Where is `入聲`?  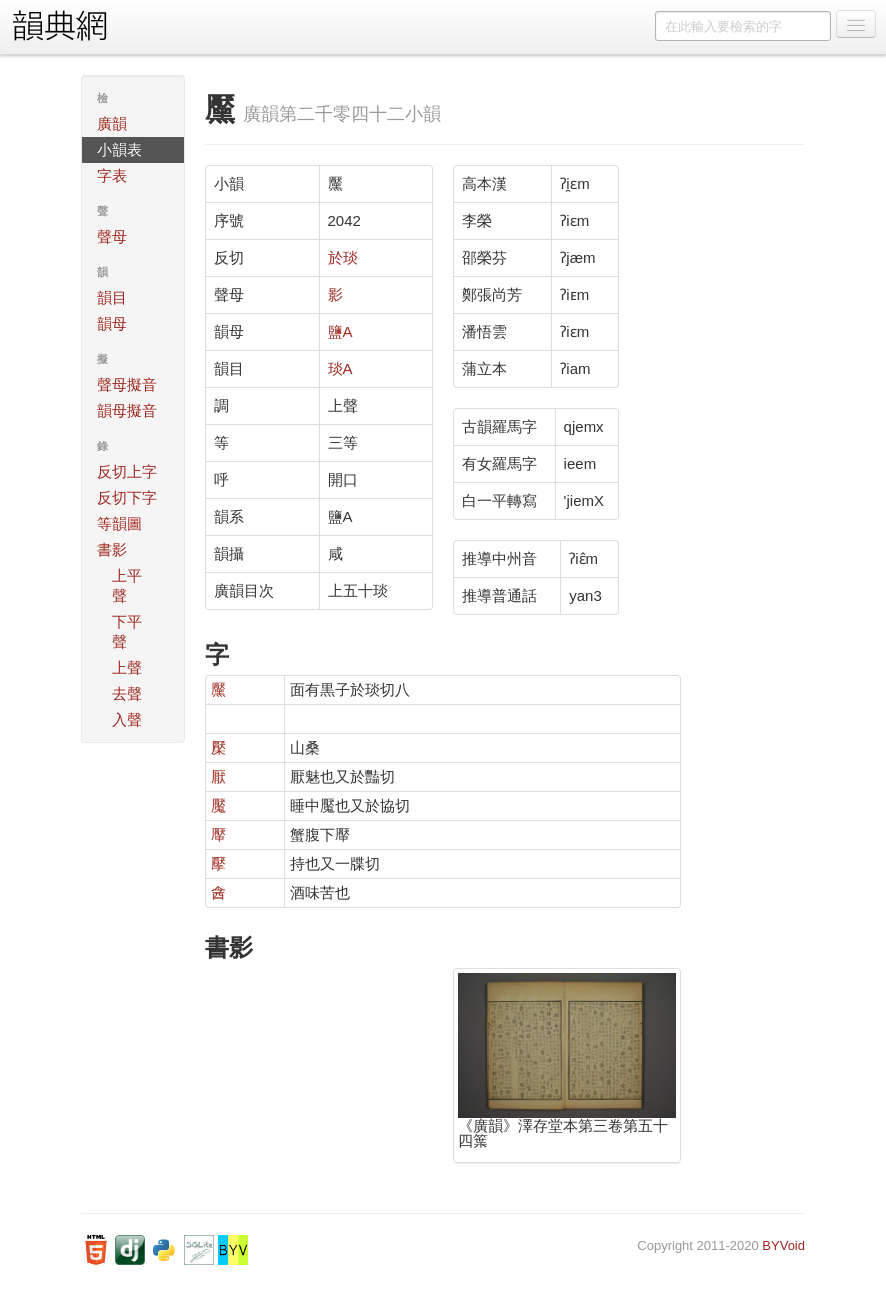
入聲 is located at coordinates (127, 719).